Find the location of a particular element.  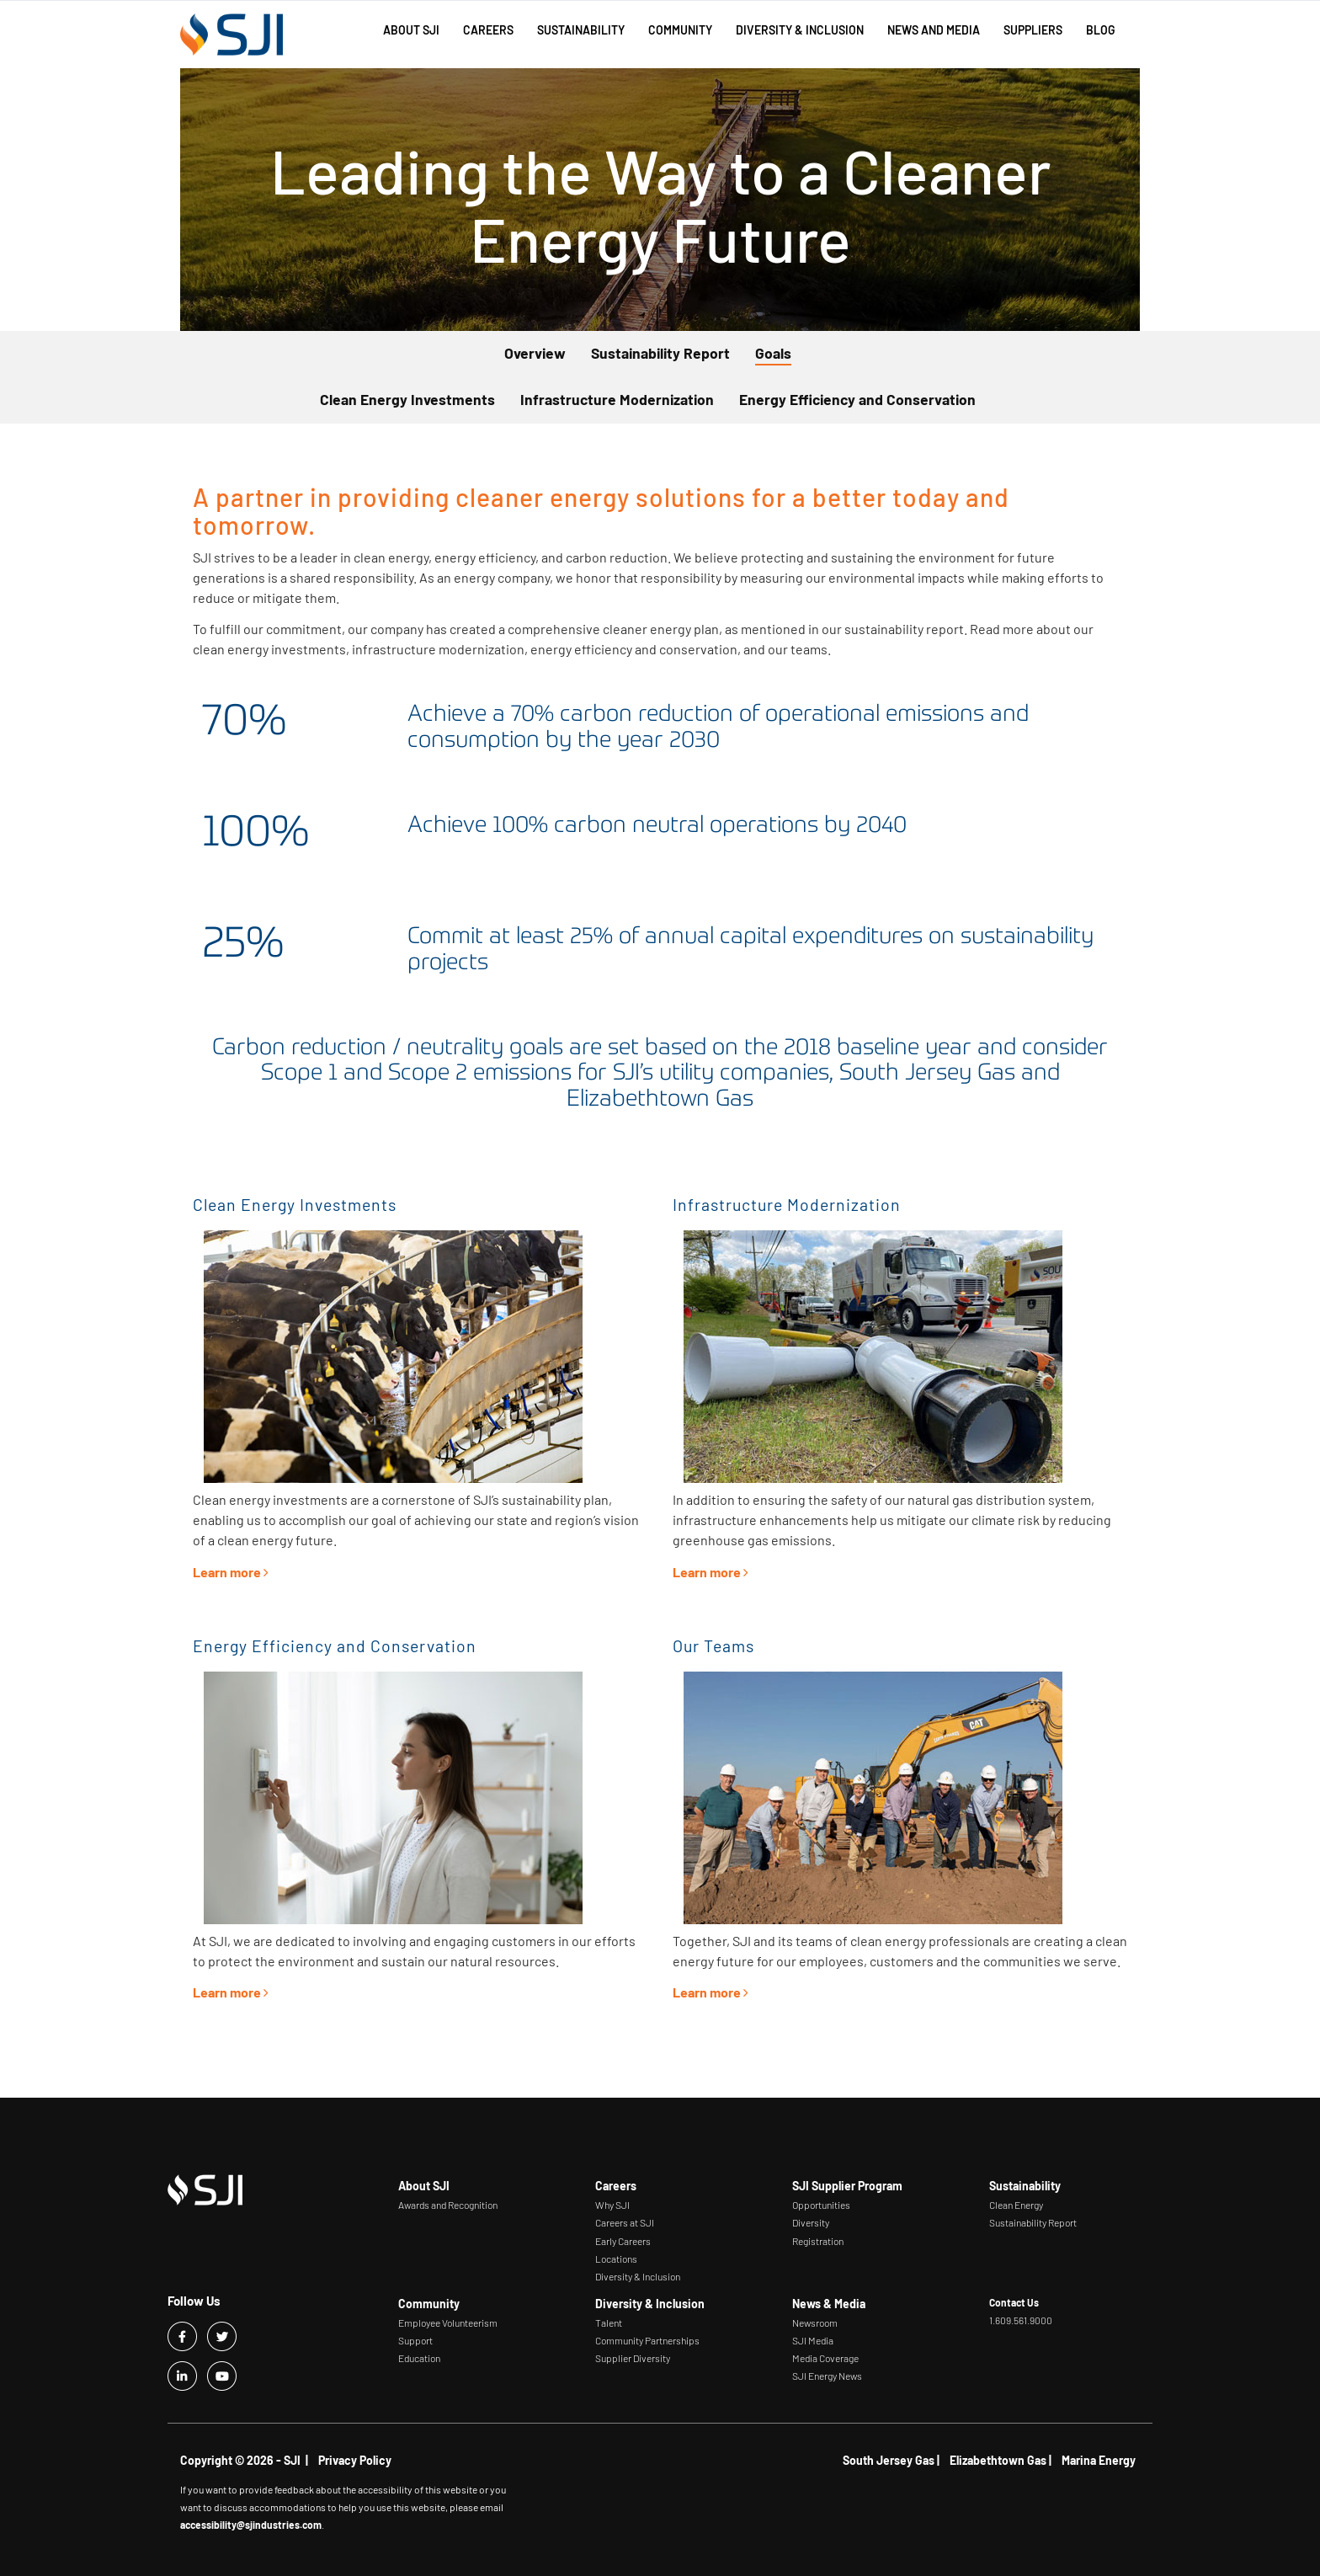

Marina Energy is located at coordinates (1099, 2460).